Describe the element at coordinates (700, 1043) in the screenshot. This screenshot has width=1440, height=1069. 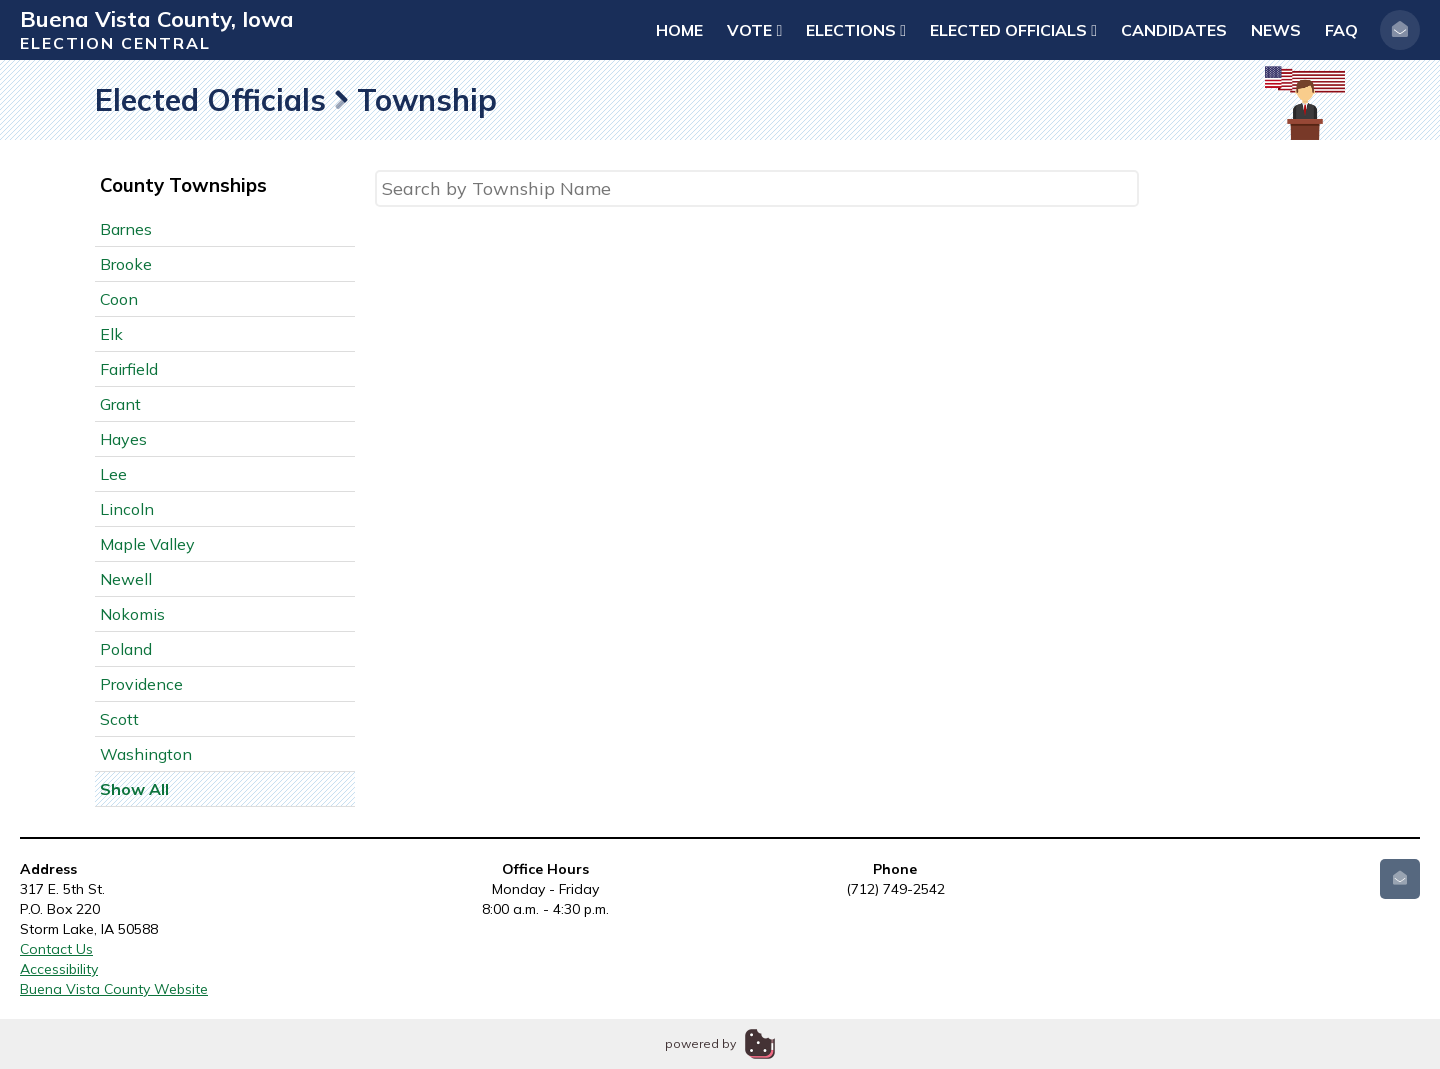
I see `powered by` at that location.